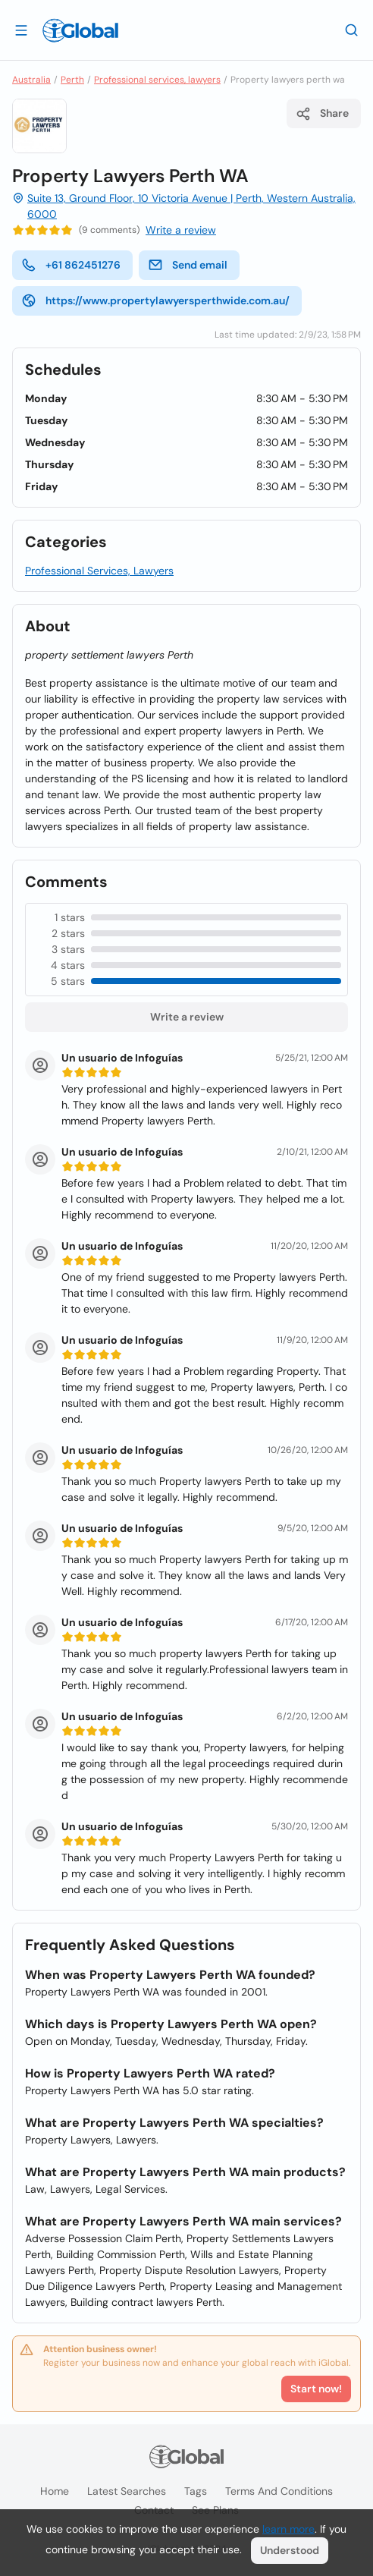 The width and height of the screenshot is (373, 2576). Describe the element at coordinates (21, 29) in the screenshot. I see `[Open drawer]` at that location.